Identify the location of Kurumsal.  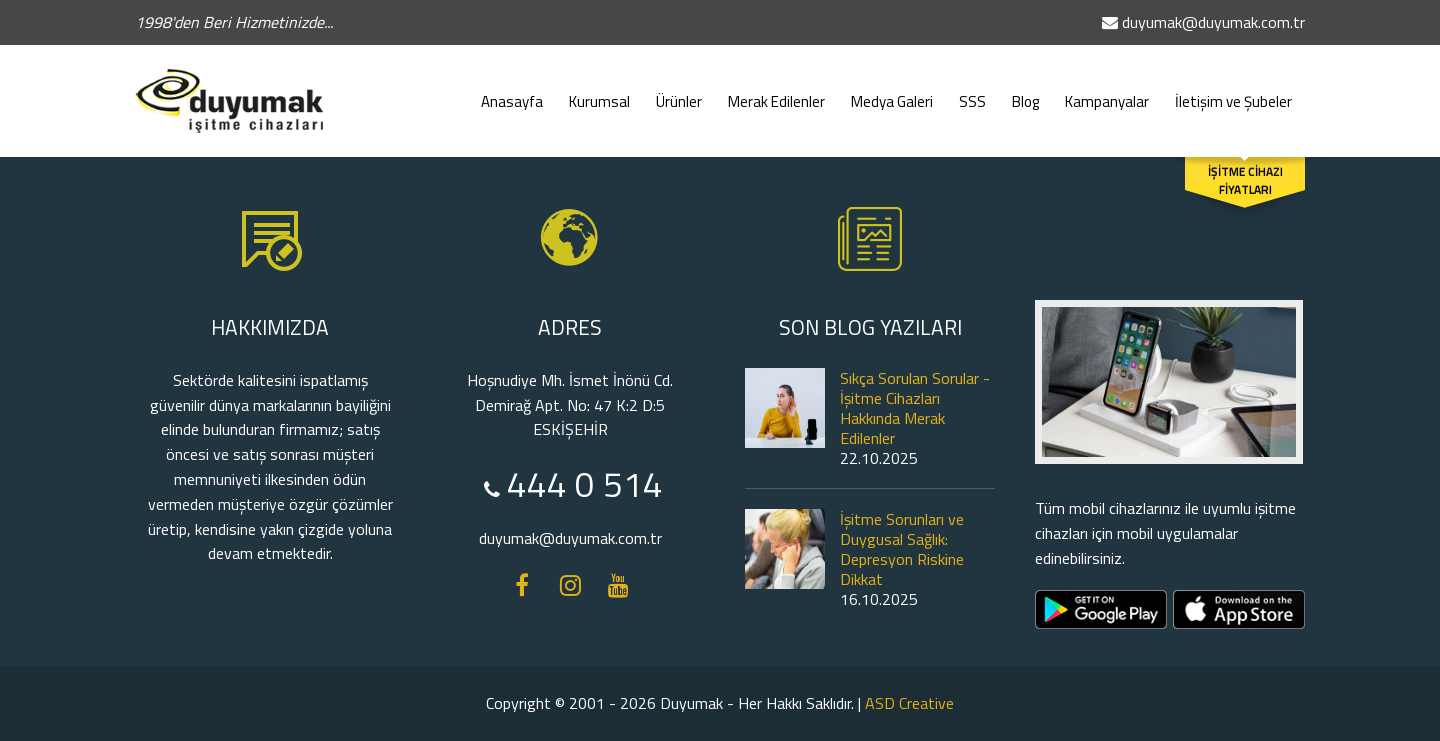
(599, 92).